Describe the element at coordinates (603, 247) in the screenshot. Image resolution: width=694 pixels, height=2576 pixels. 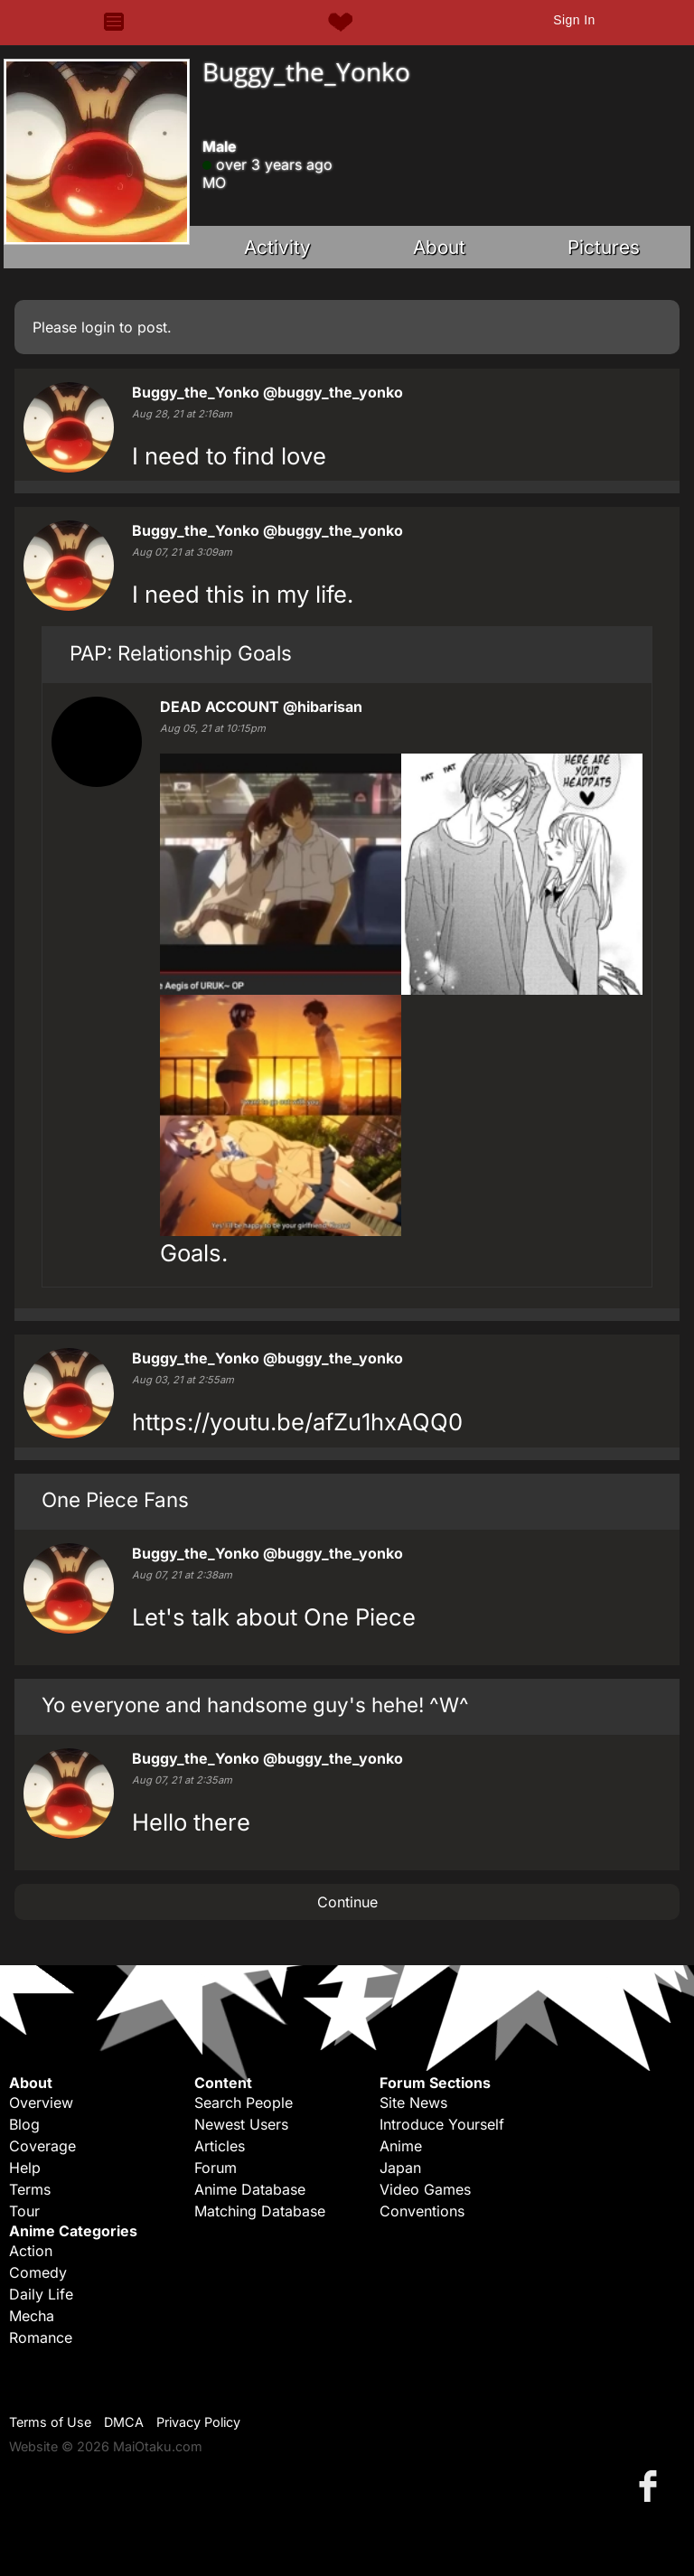
I see `Pictures` at that location.